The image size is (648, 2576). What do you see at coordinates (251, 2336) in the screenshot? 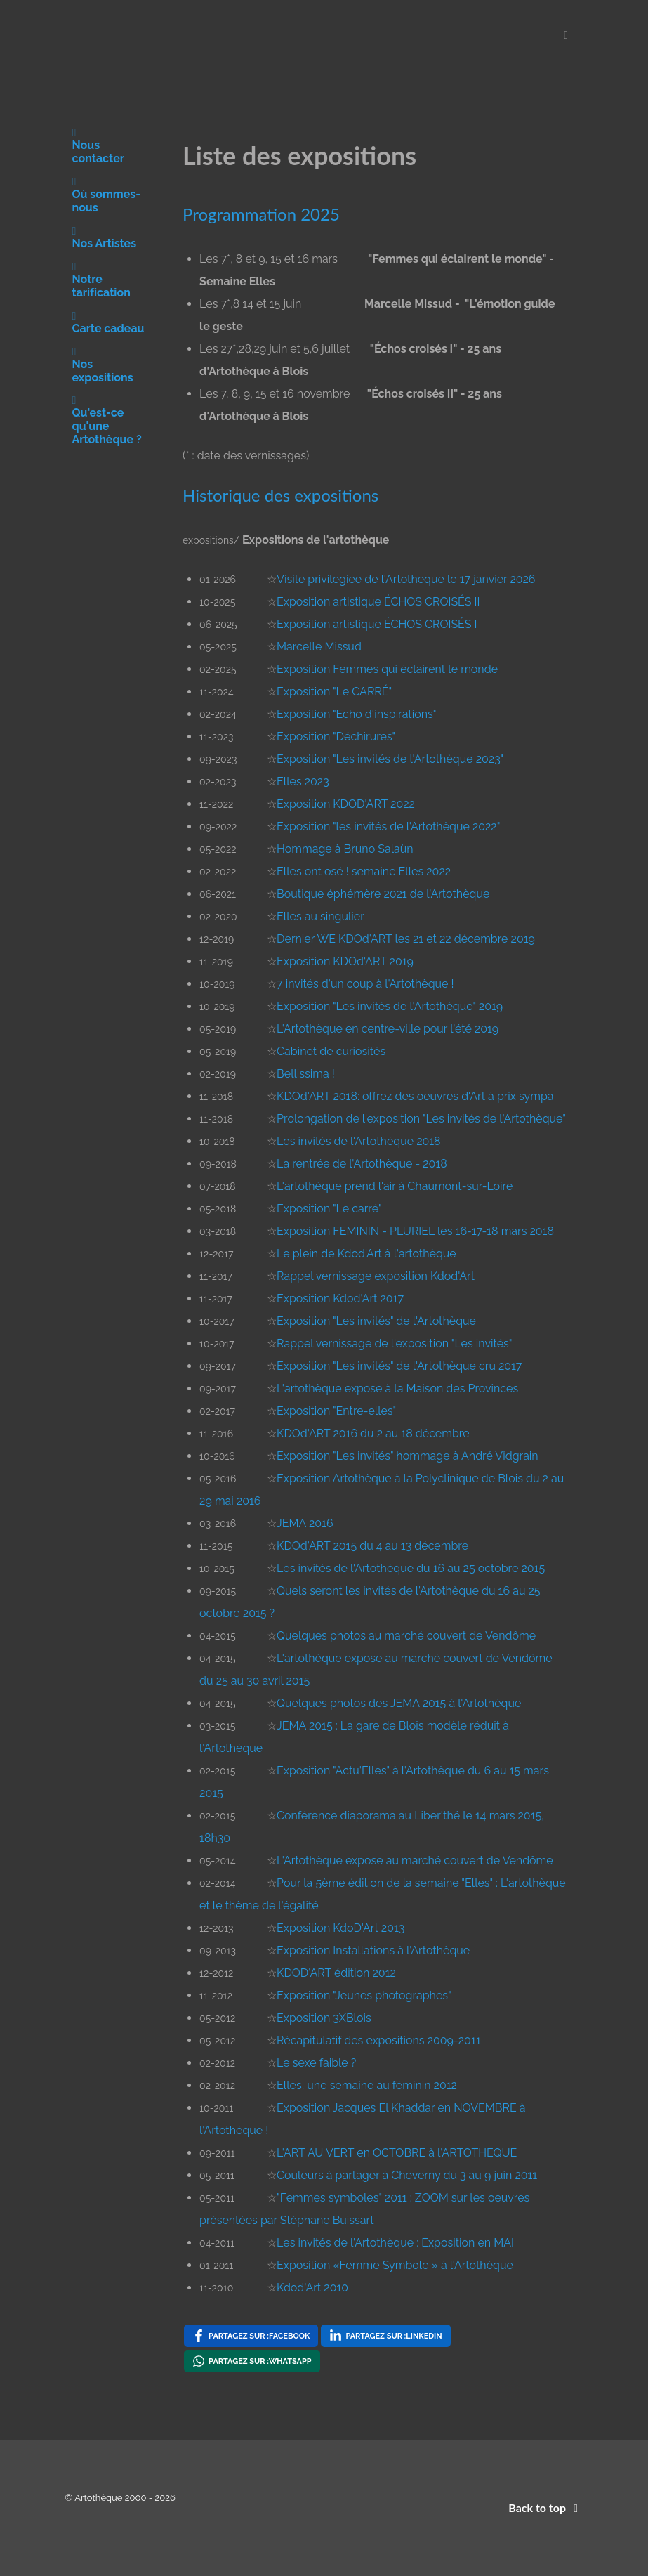
I see `[Partagez sur : Facebook , opens a new window]` at bounding box center [251, 2336].